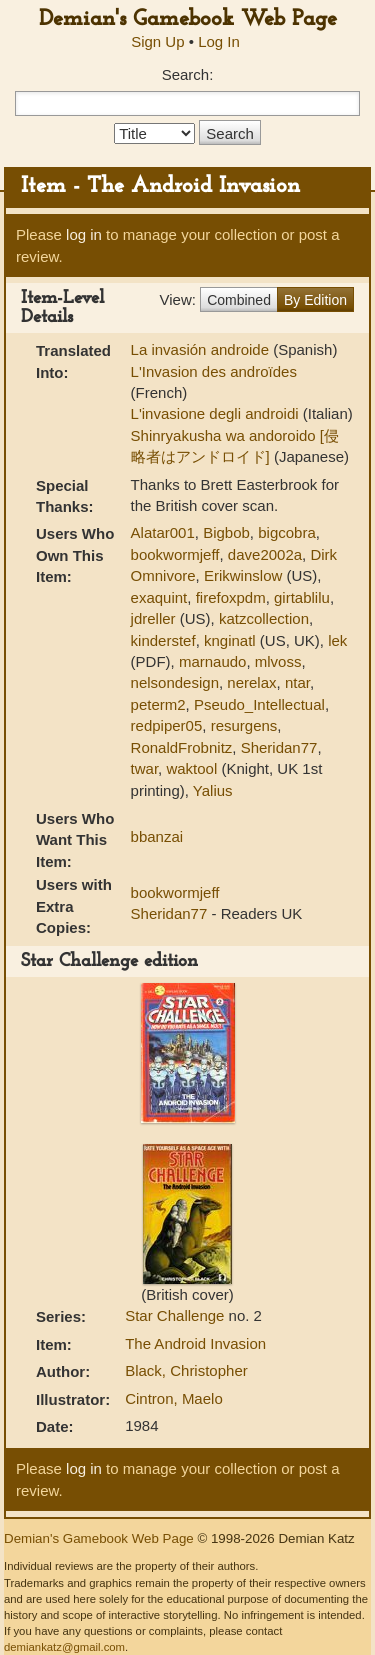 The image size is (375, 1655). I want to click on La invasión androide, so click(202, 349).